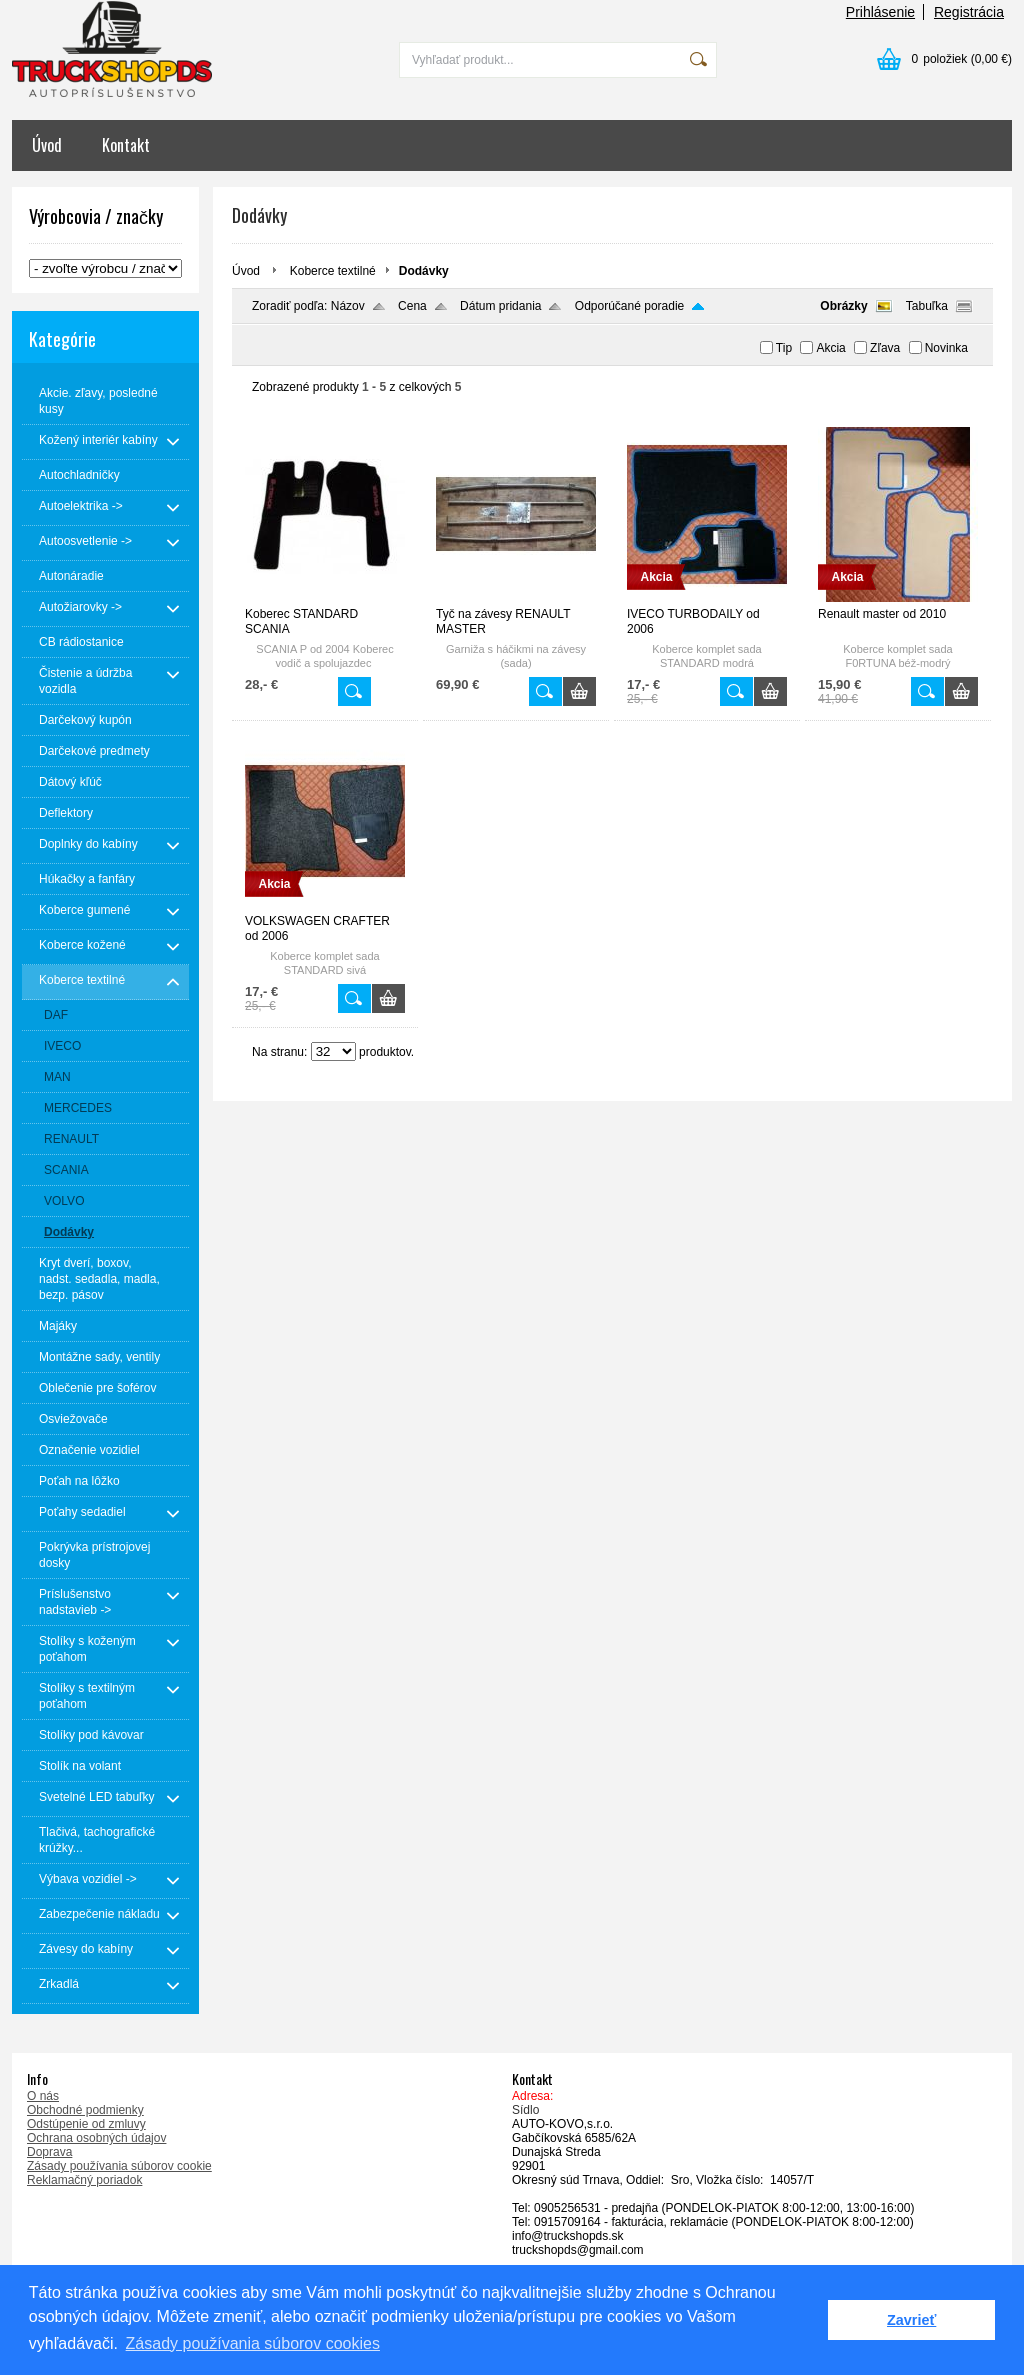 This screenshot has height=2375, width=1024. I want to click on Ochrana osobných údajov, so click(96, 2138).